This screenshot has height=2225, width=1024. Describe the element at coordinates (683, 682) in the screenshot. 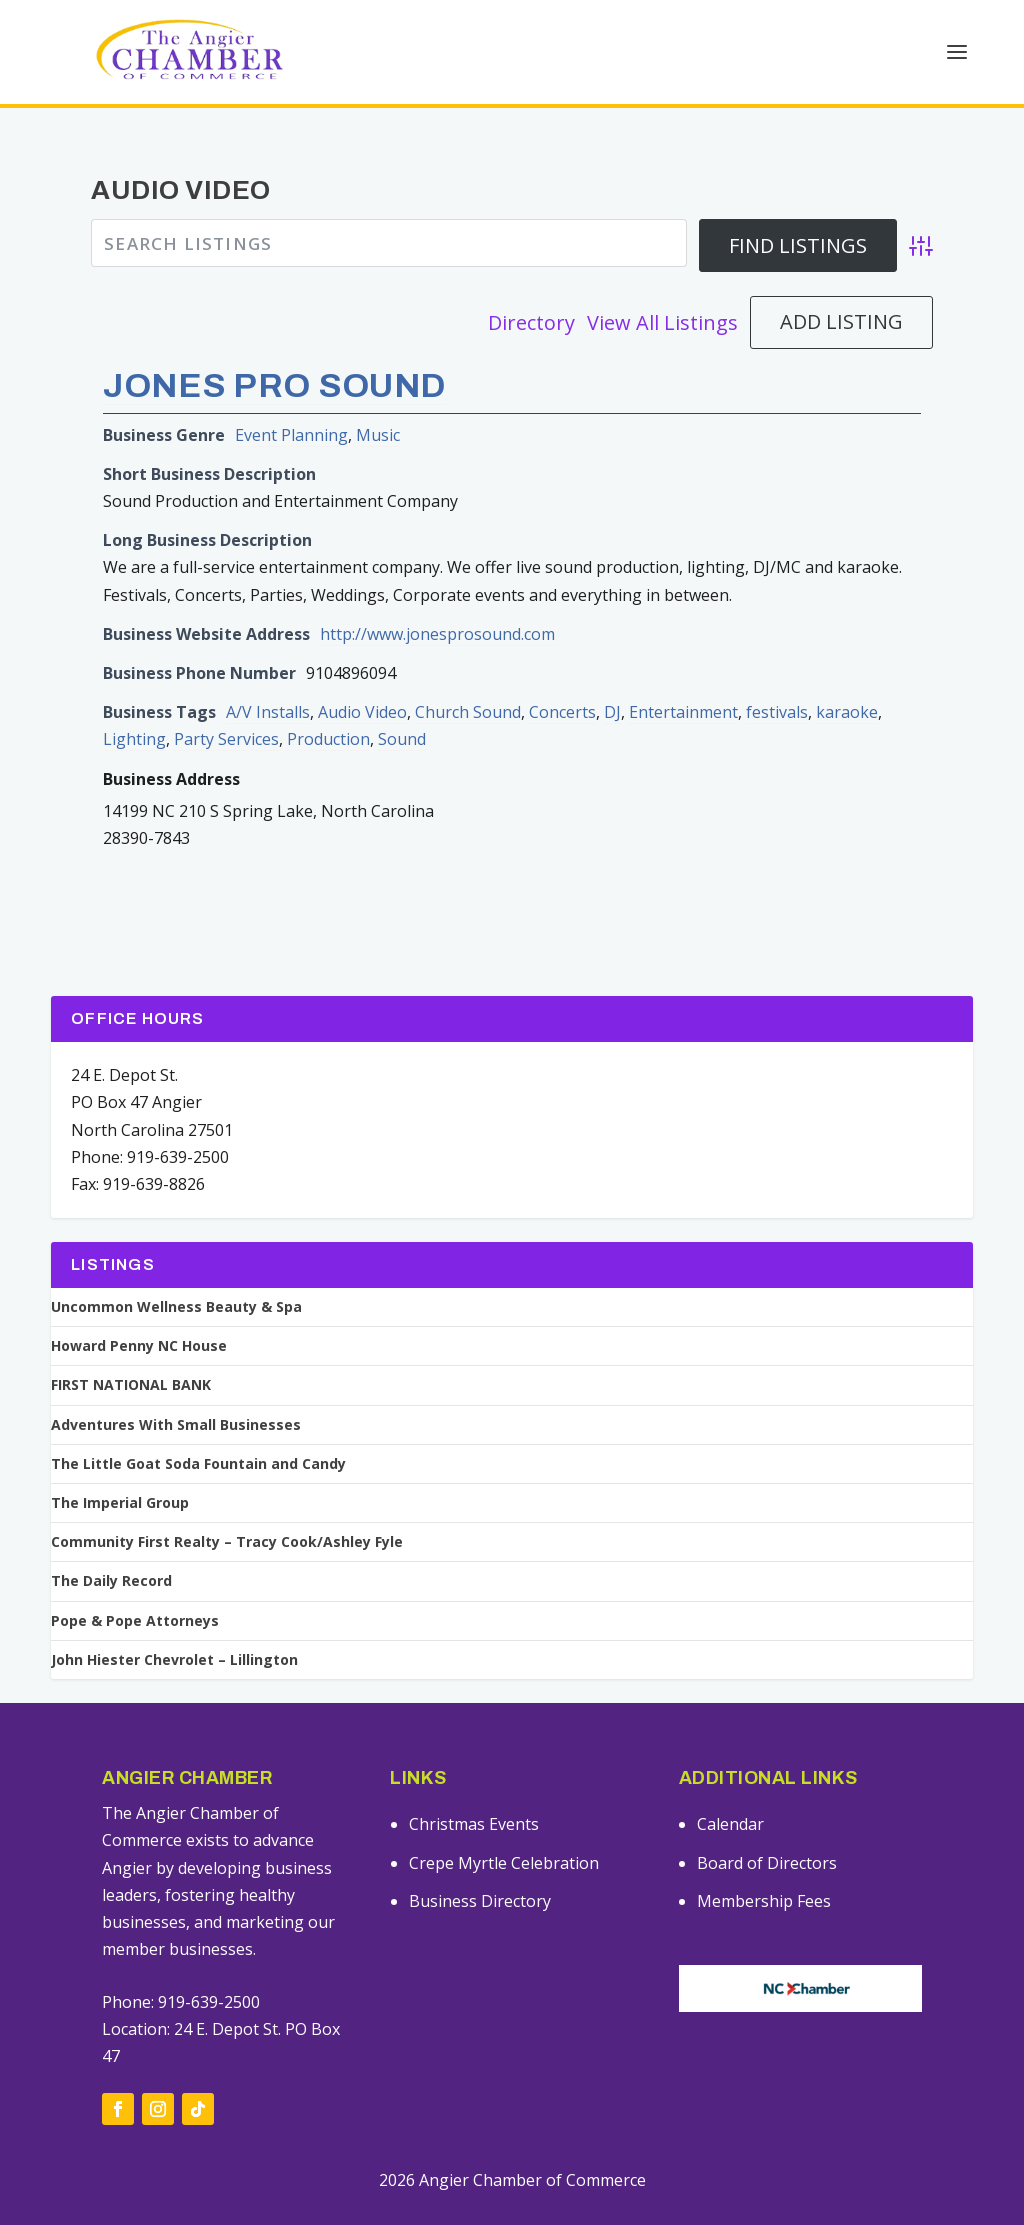

I see `Entertainment` at that location.